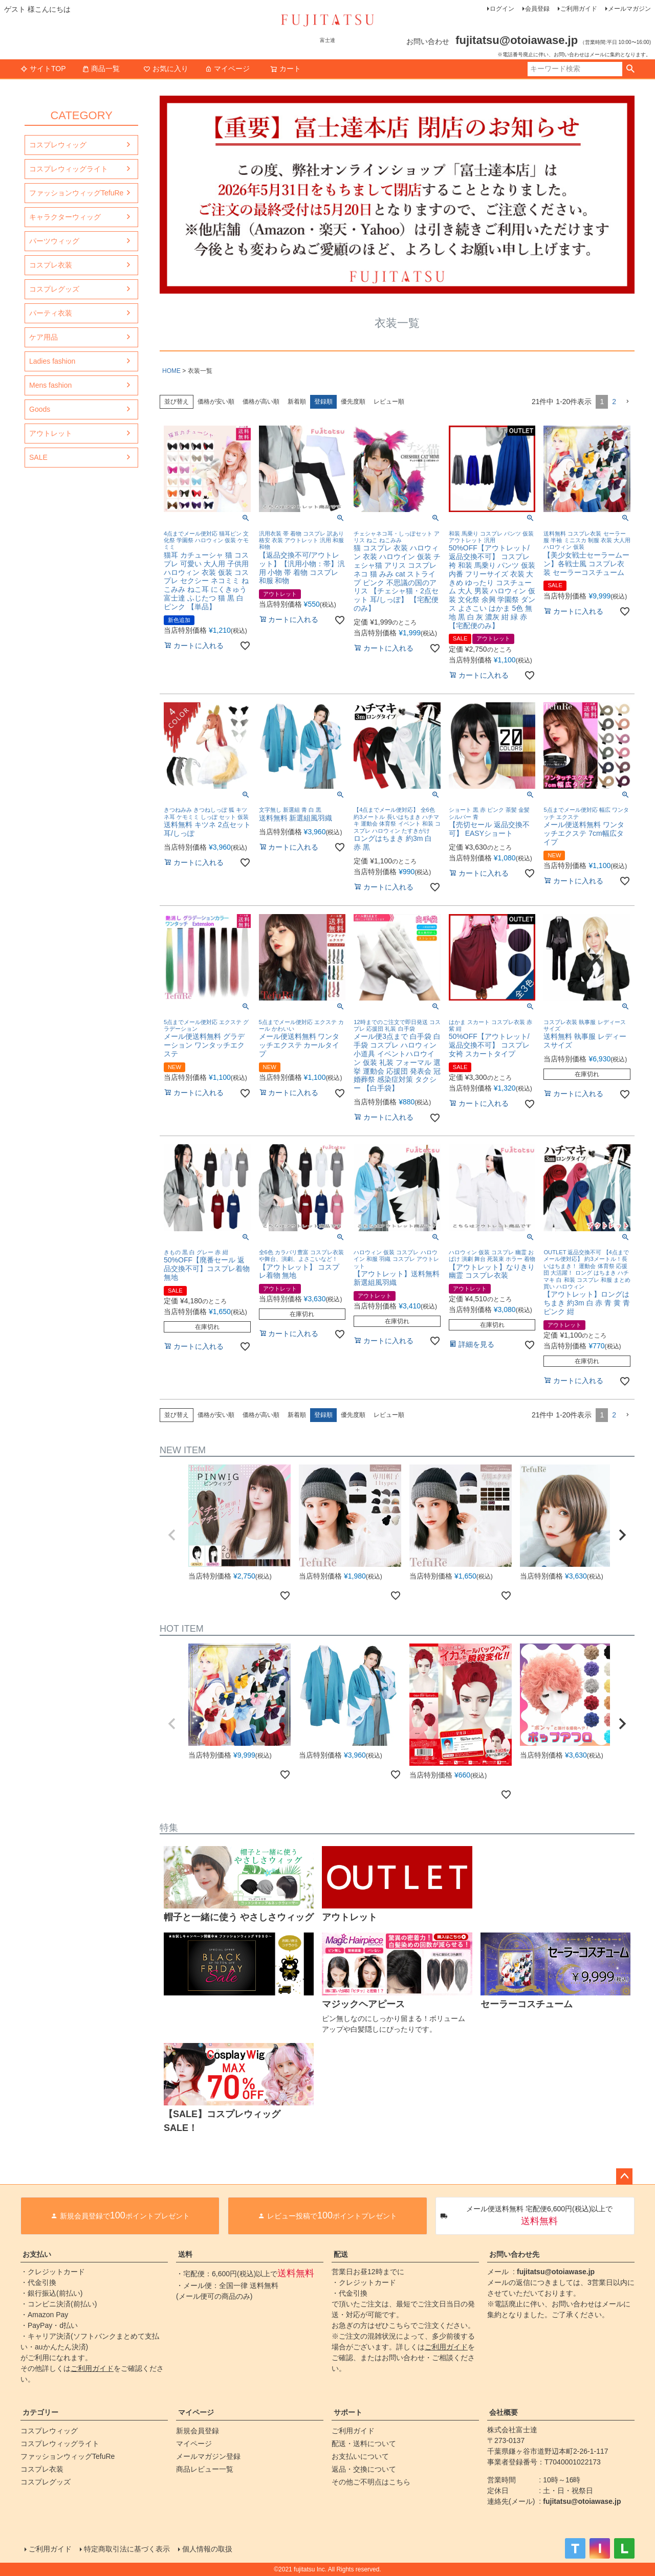 The width and height of the screenshot is (655, 2576). What do you see at coordinates (614, 401) in the screenshot?
I see `2 [button]` at bounding box center [614, 401].